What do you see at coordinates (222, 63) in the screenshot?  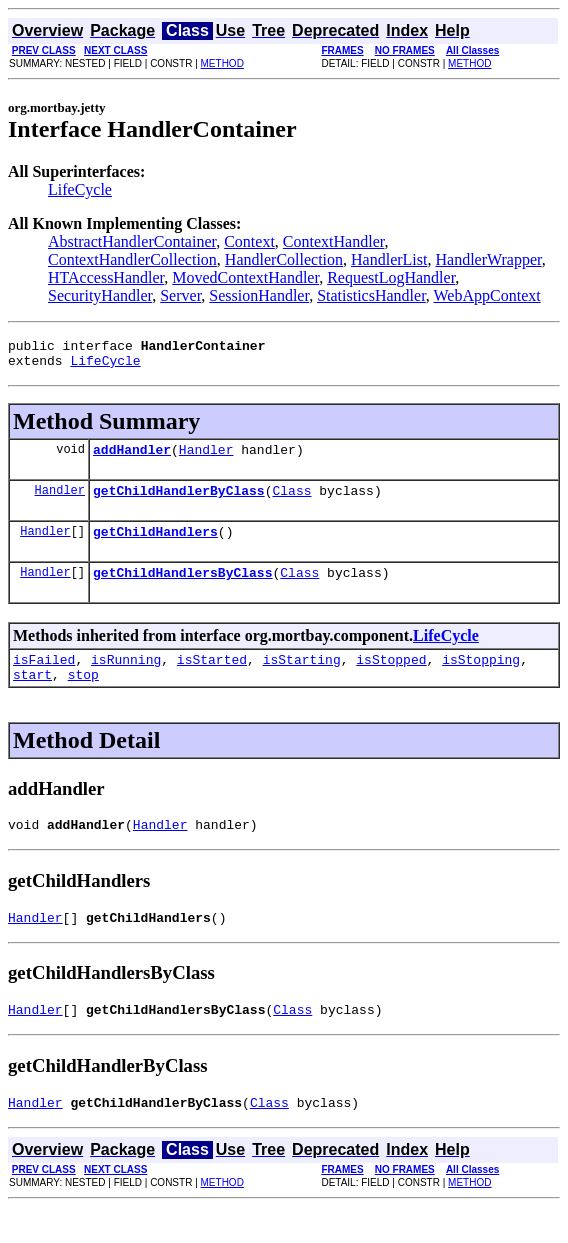 I see `METHOD` at bounding box center [222, 63].